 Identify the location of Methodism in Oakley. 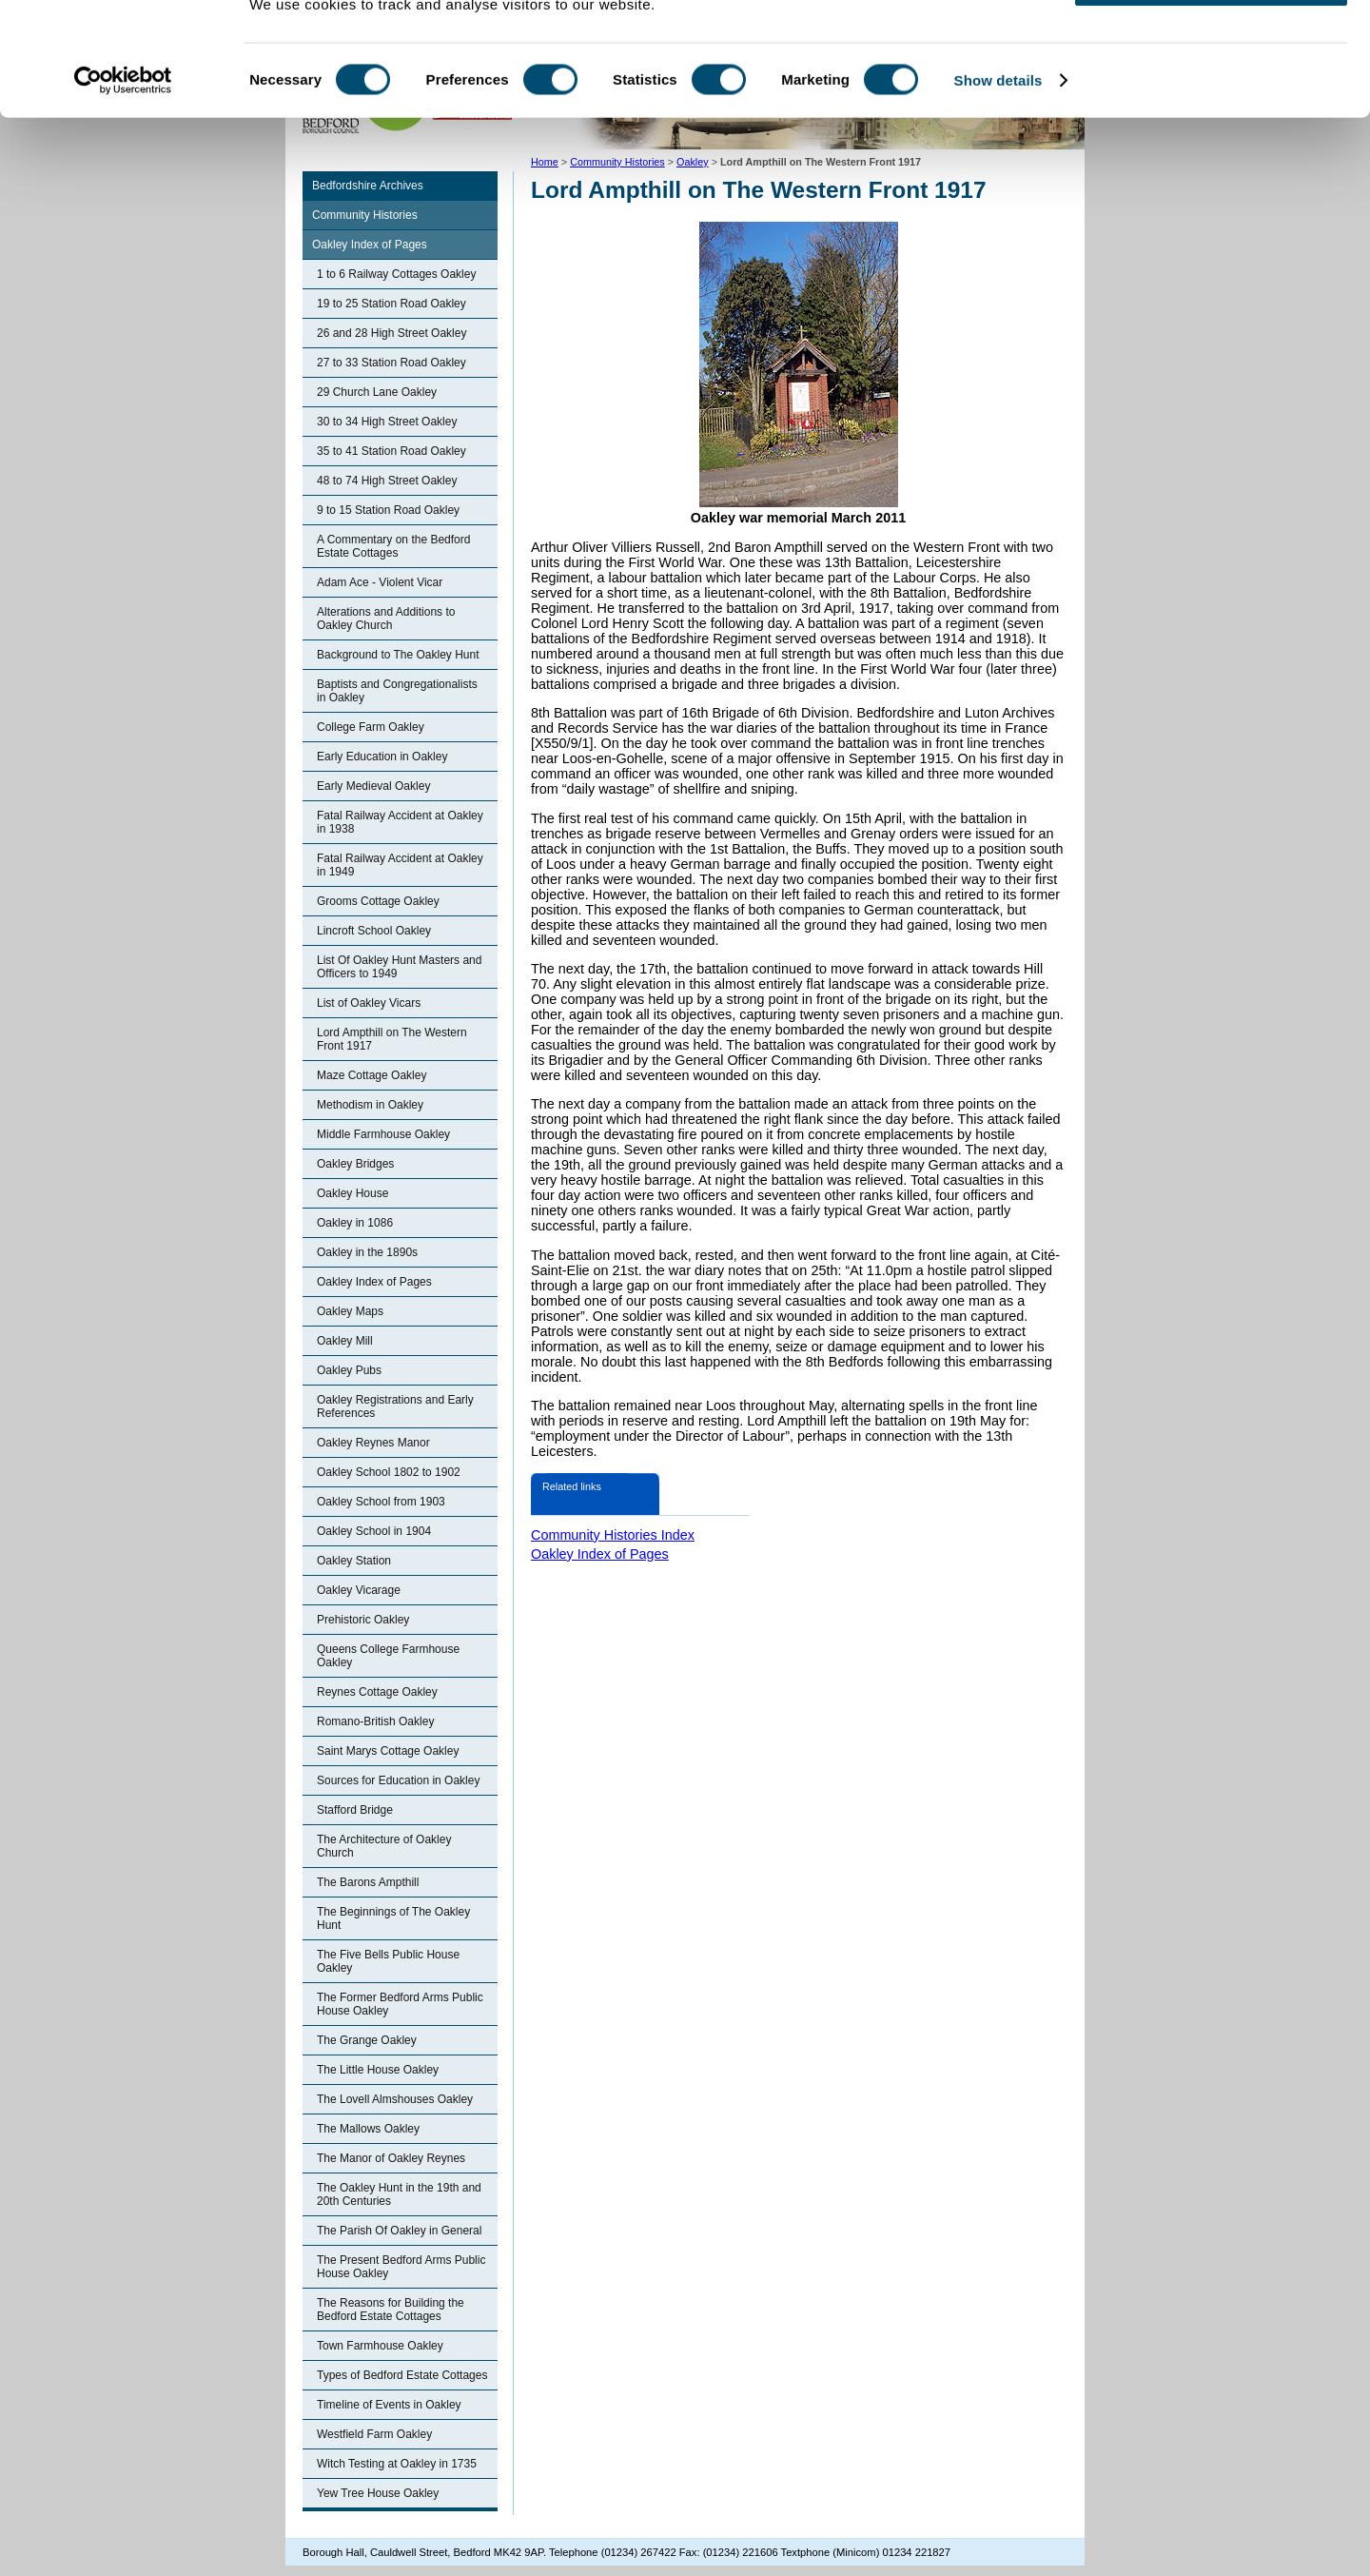
(370, 1104).